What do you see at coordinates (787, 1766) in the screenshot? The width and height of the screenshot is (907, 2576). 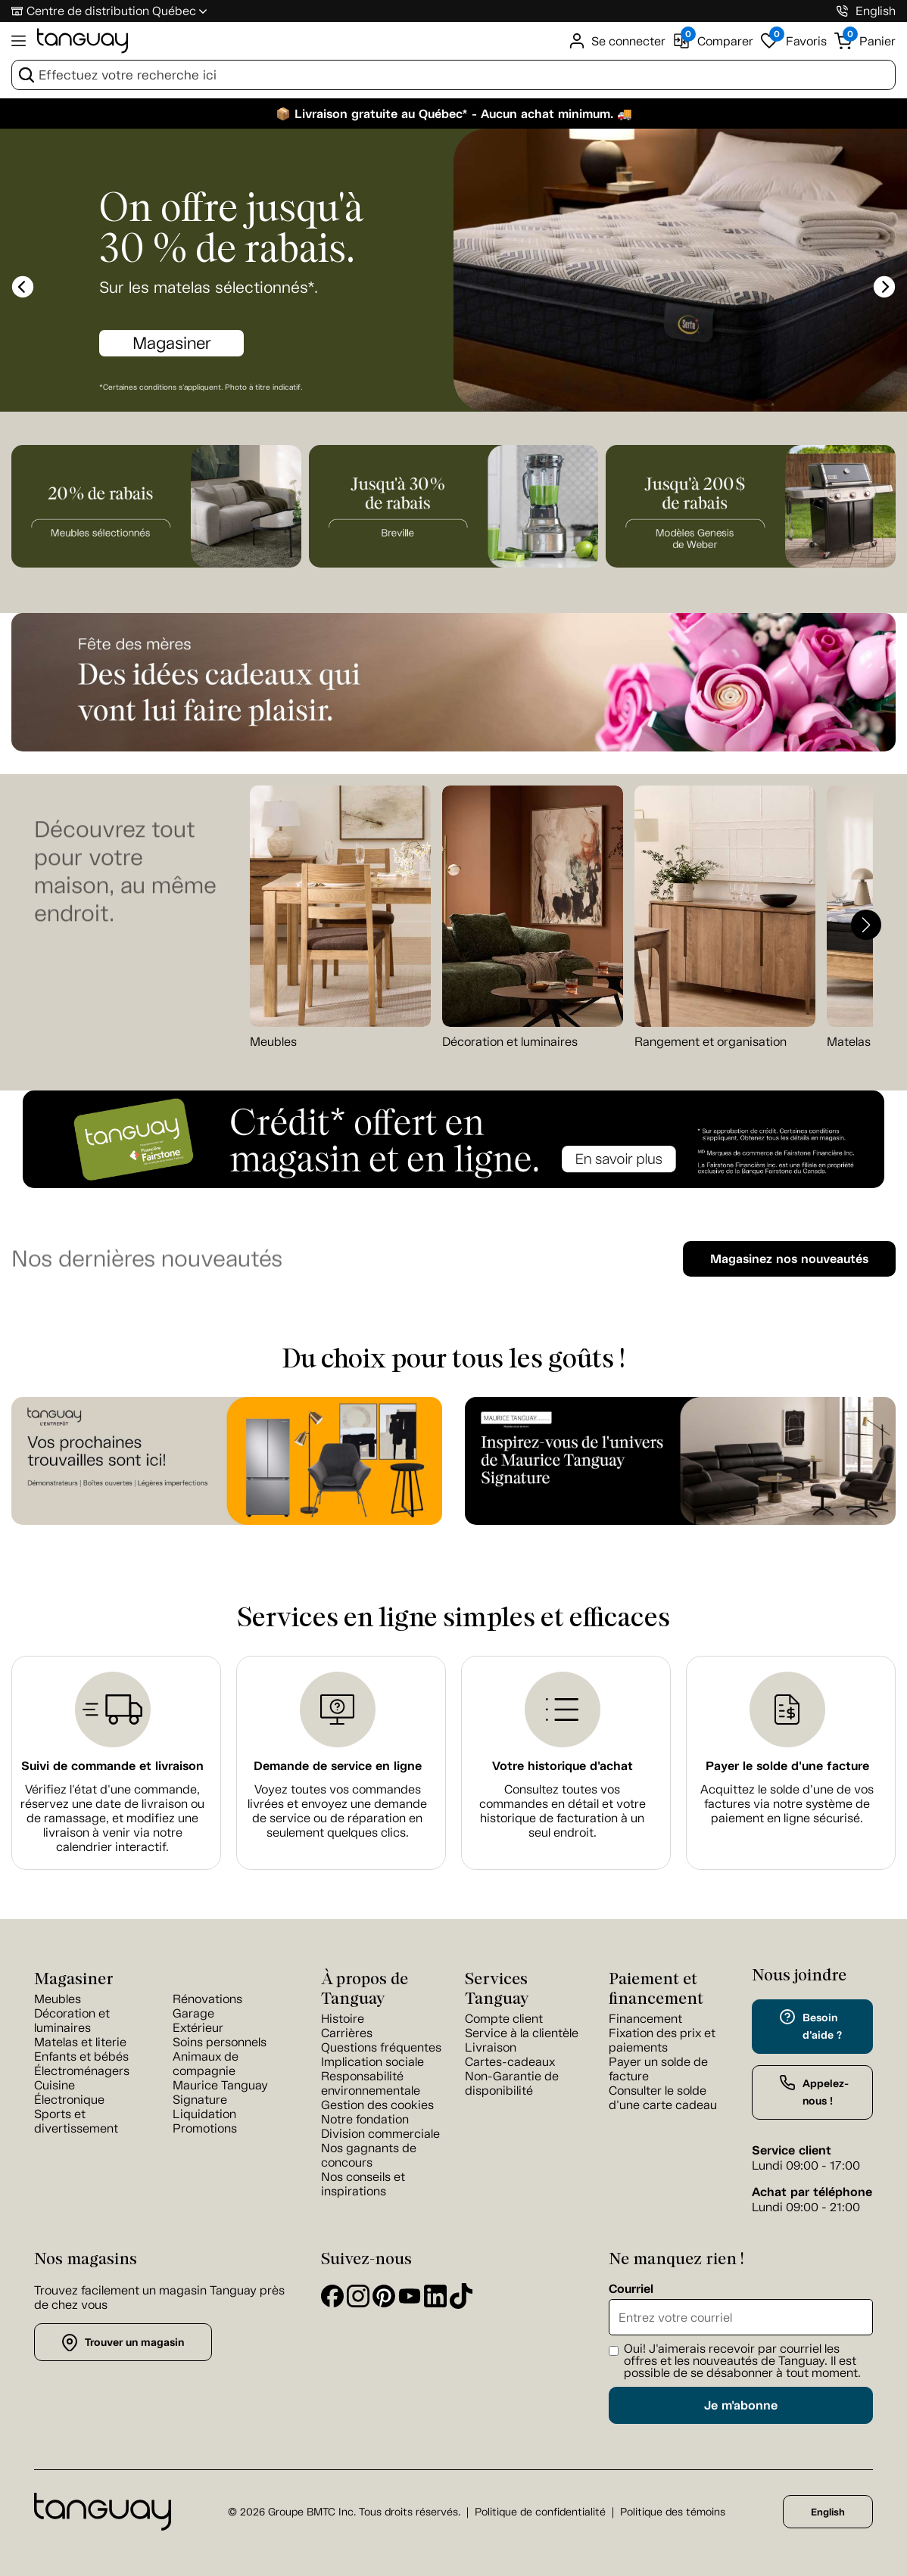 I see `Payer le solde d'une facture` at bounding box center [787, 1766].